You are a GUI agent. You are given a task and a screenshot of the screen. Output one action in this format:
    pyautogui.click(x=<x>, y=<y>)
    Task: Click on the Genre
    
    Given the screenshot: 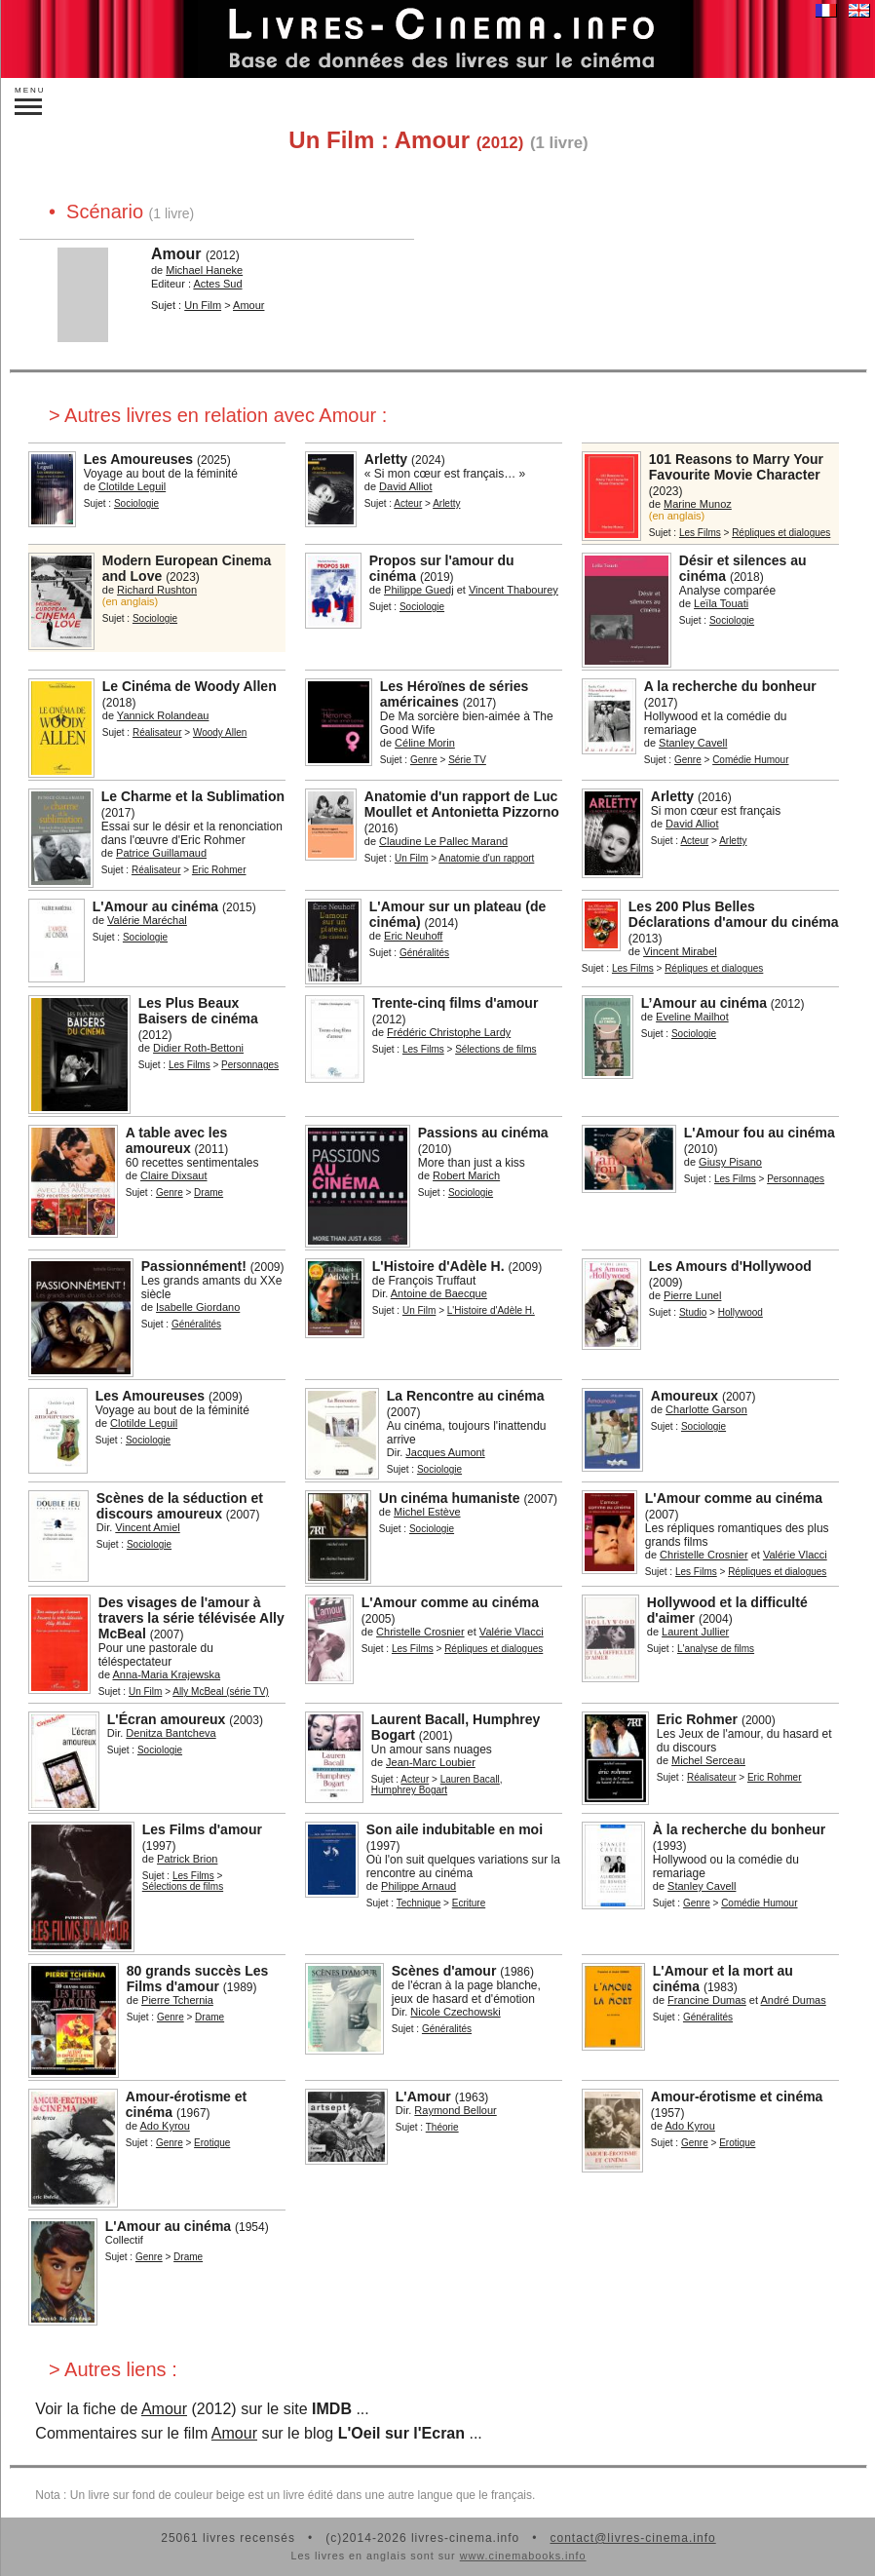 What is the action you would take?
    pyautogui.click(x=424, y=759)
    